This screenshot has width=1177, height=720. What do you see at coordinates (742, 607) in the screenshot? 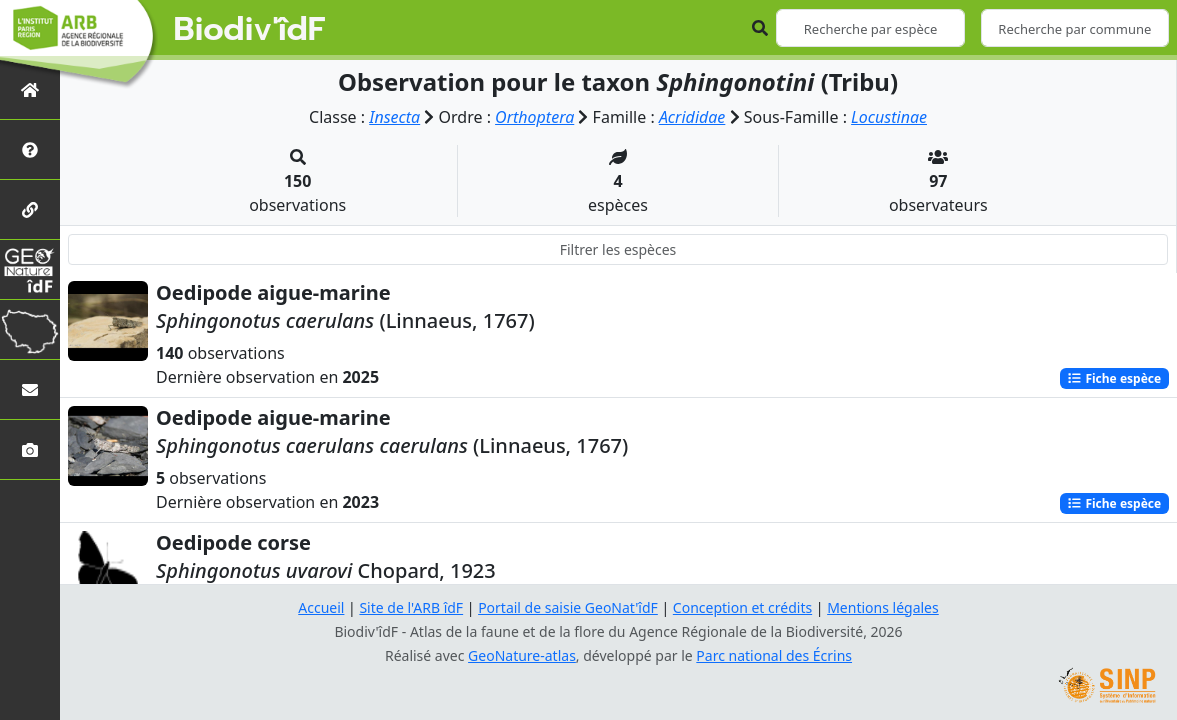
I see `Conception et crédits` at bounding box center [742, 607].